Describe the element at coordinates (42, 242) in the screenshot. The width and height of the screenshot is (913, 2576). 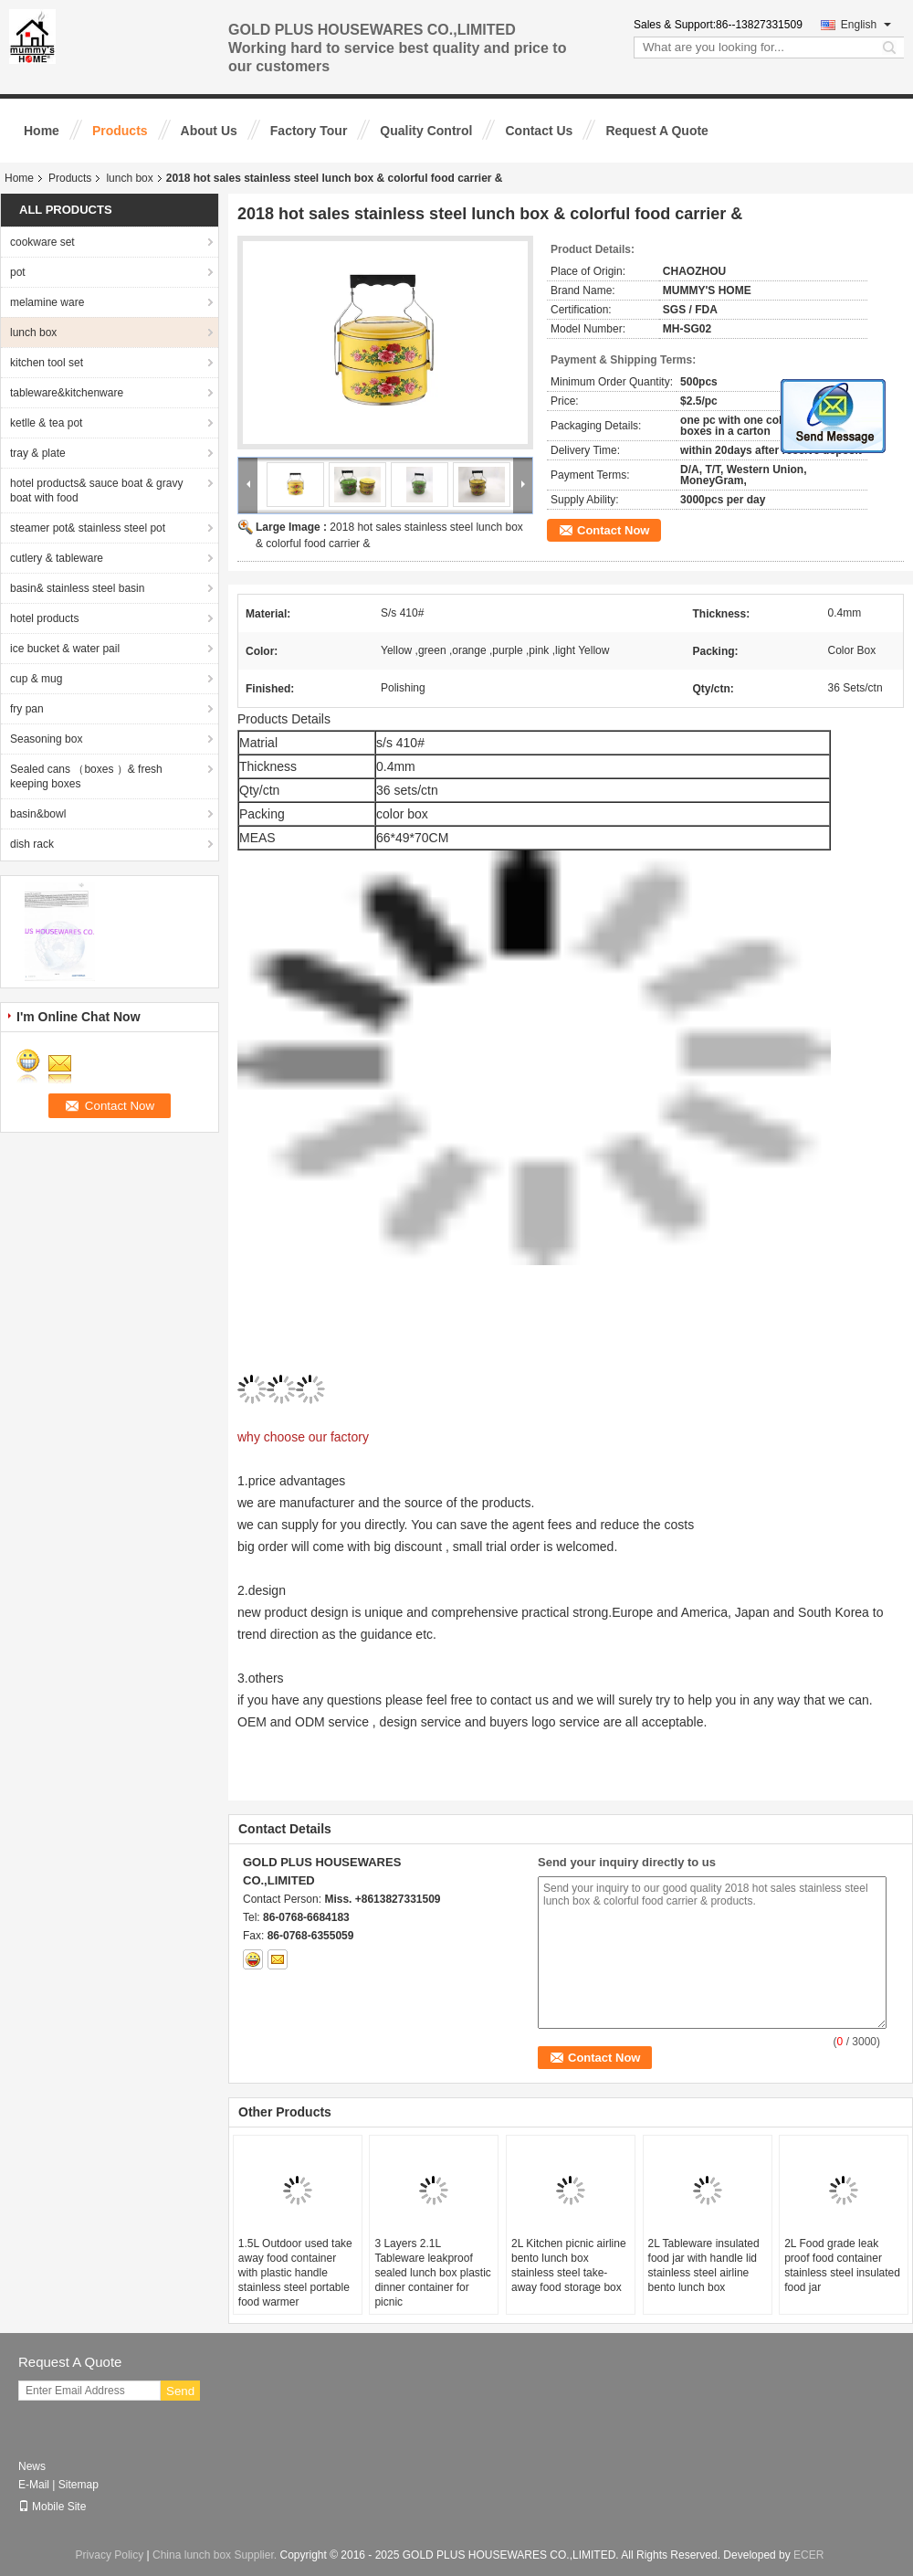
I see `cookware set` at that location.